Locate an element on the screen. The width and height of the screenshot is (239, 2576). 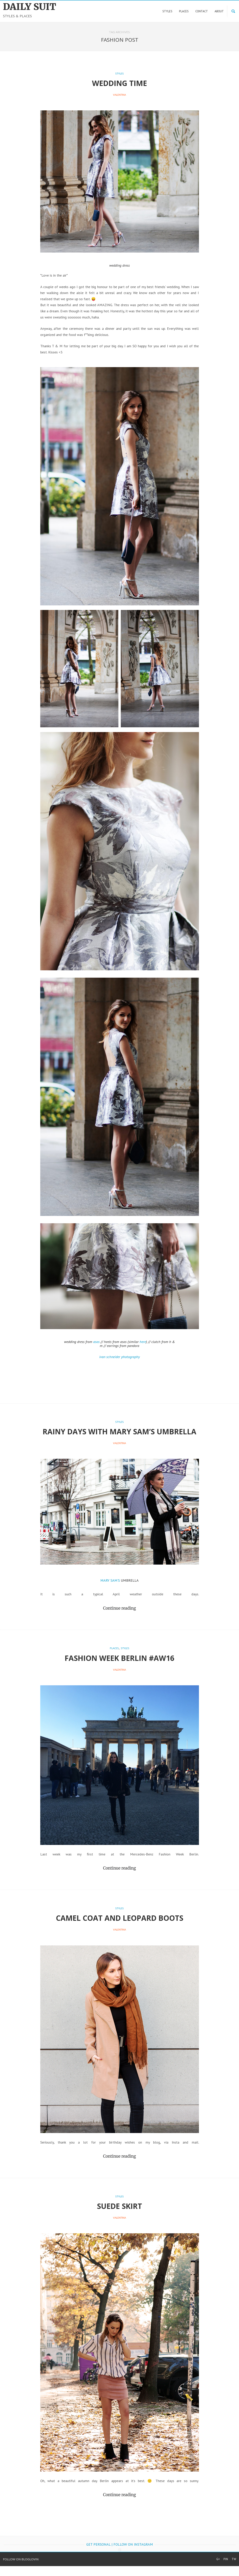
DAILY SUIT is located at coordinates (29, 7).